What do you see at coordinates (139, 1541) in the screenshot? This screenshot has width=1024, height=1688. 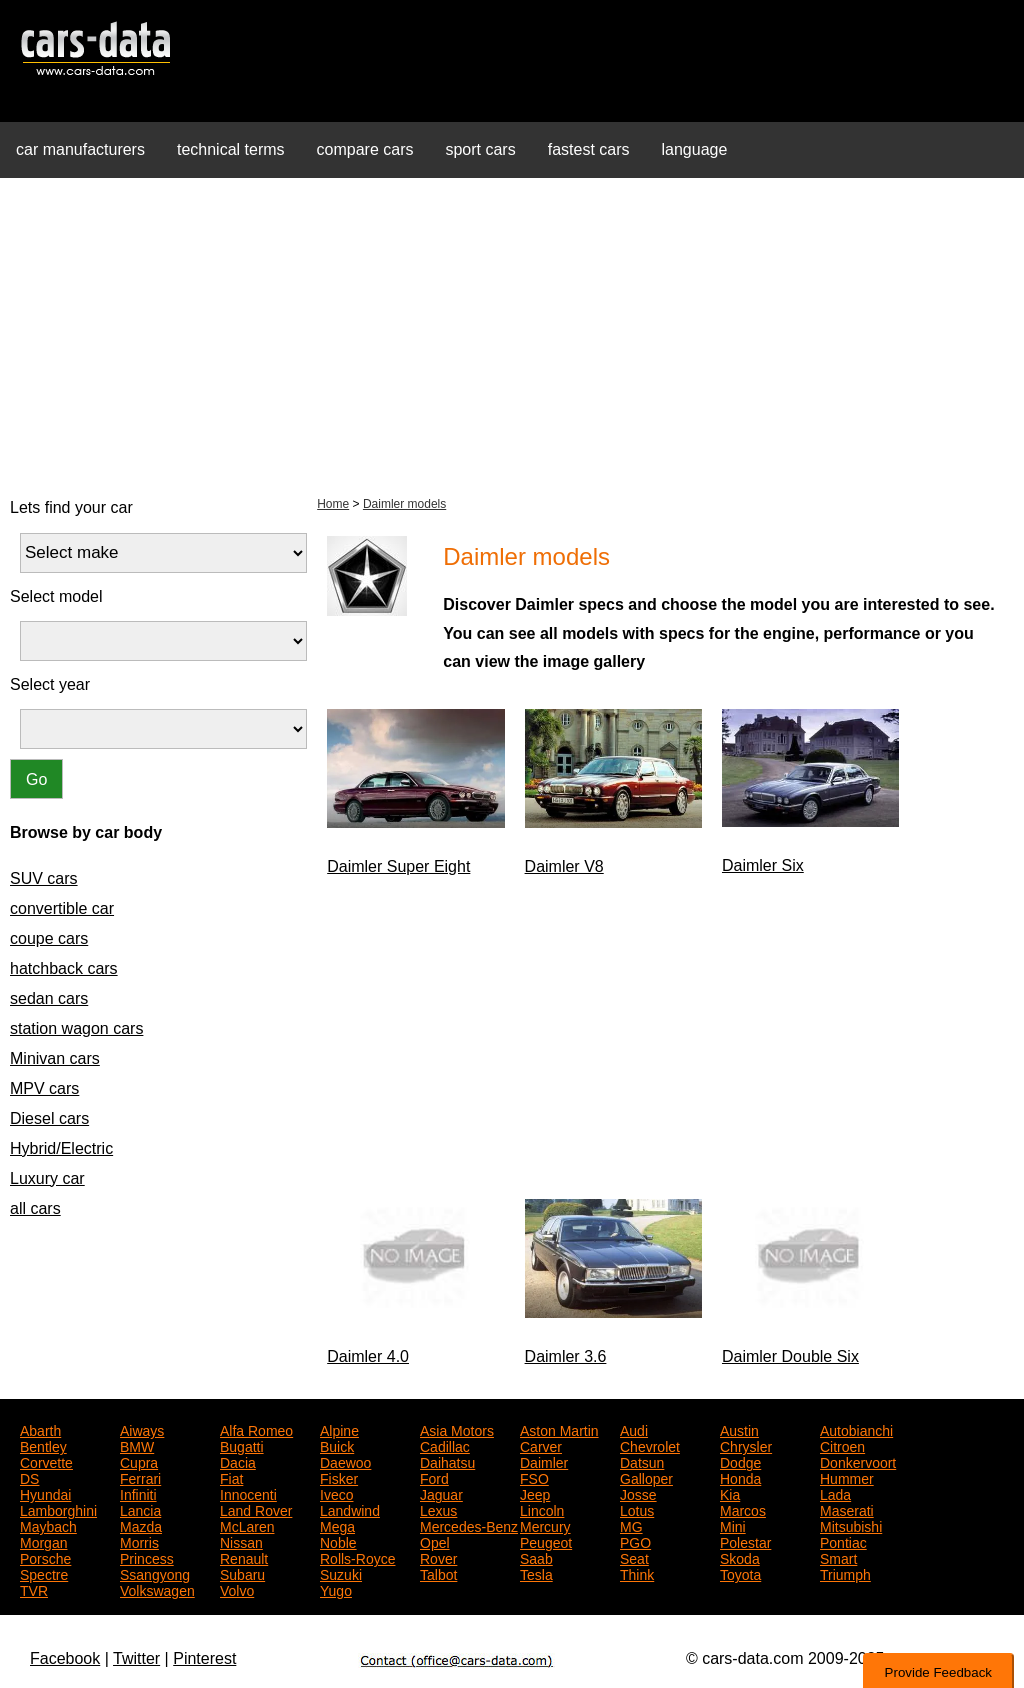 I see `Morris` at bounding box center [139, 1541].